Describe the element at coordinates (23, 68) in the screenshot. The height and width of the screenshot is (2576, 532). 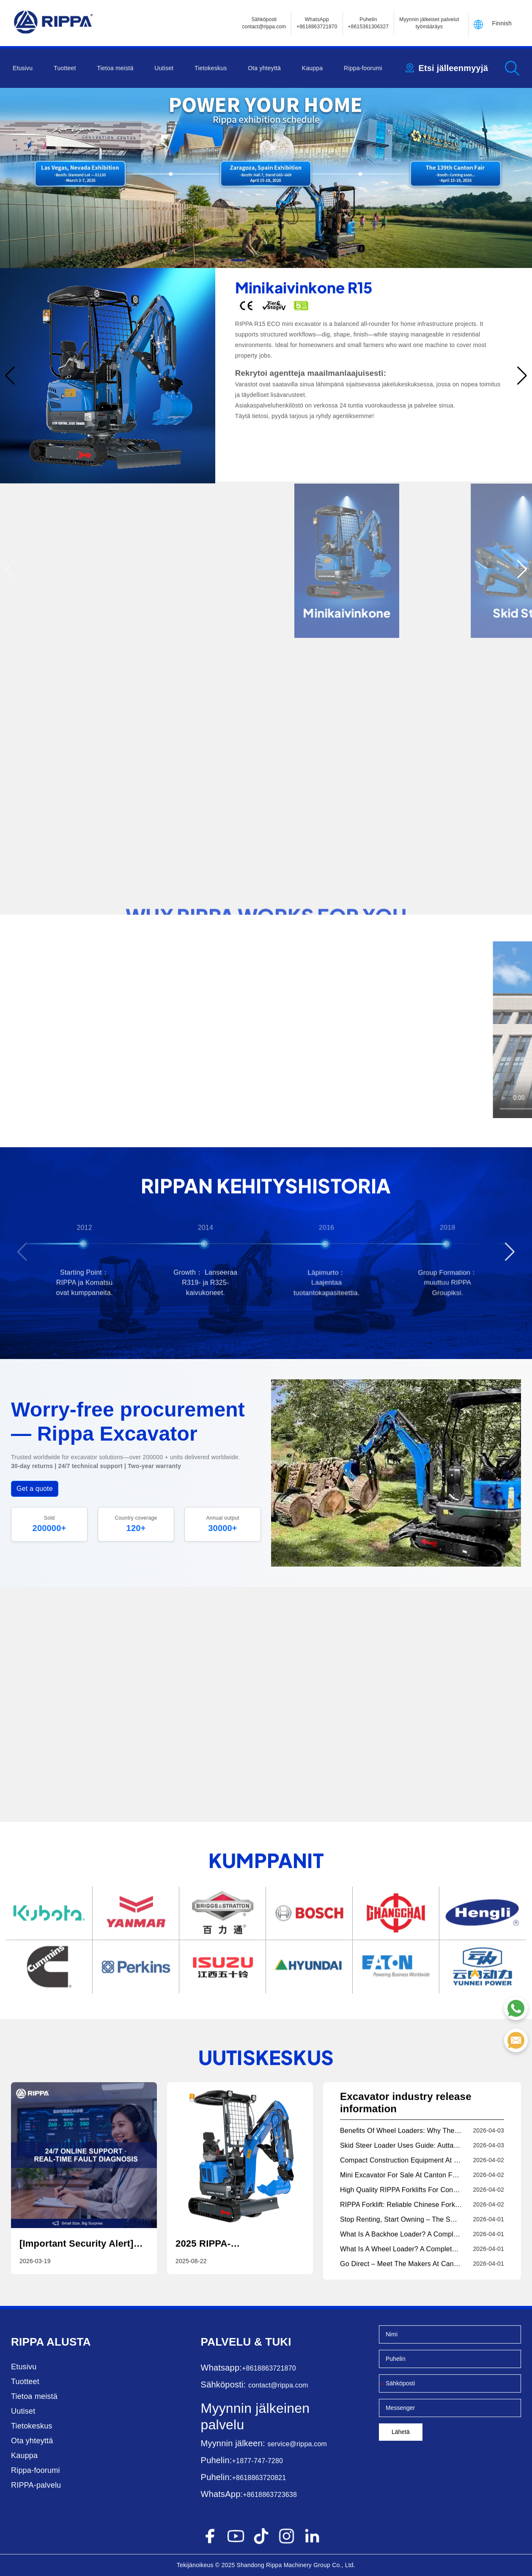
I see `Etusivu` at that location.